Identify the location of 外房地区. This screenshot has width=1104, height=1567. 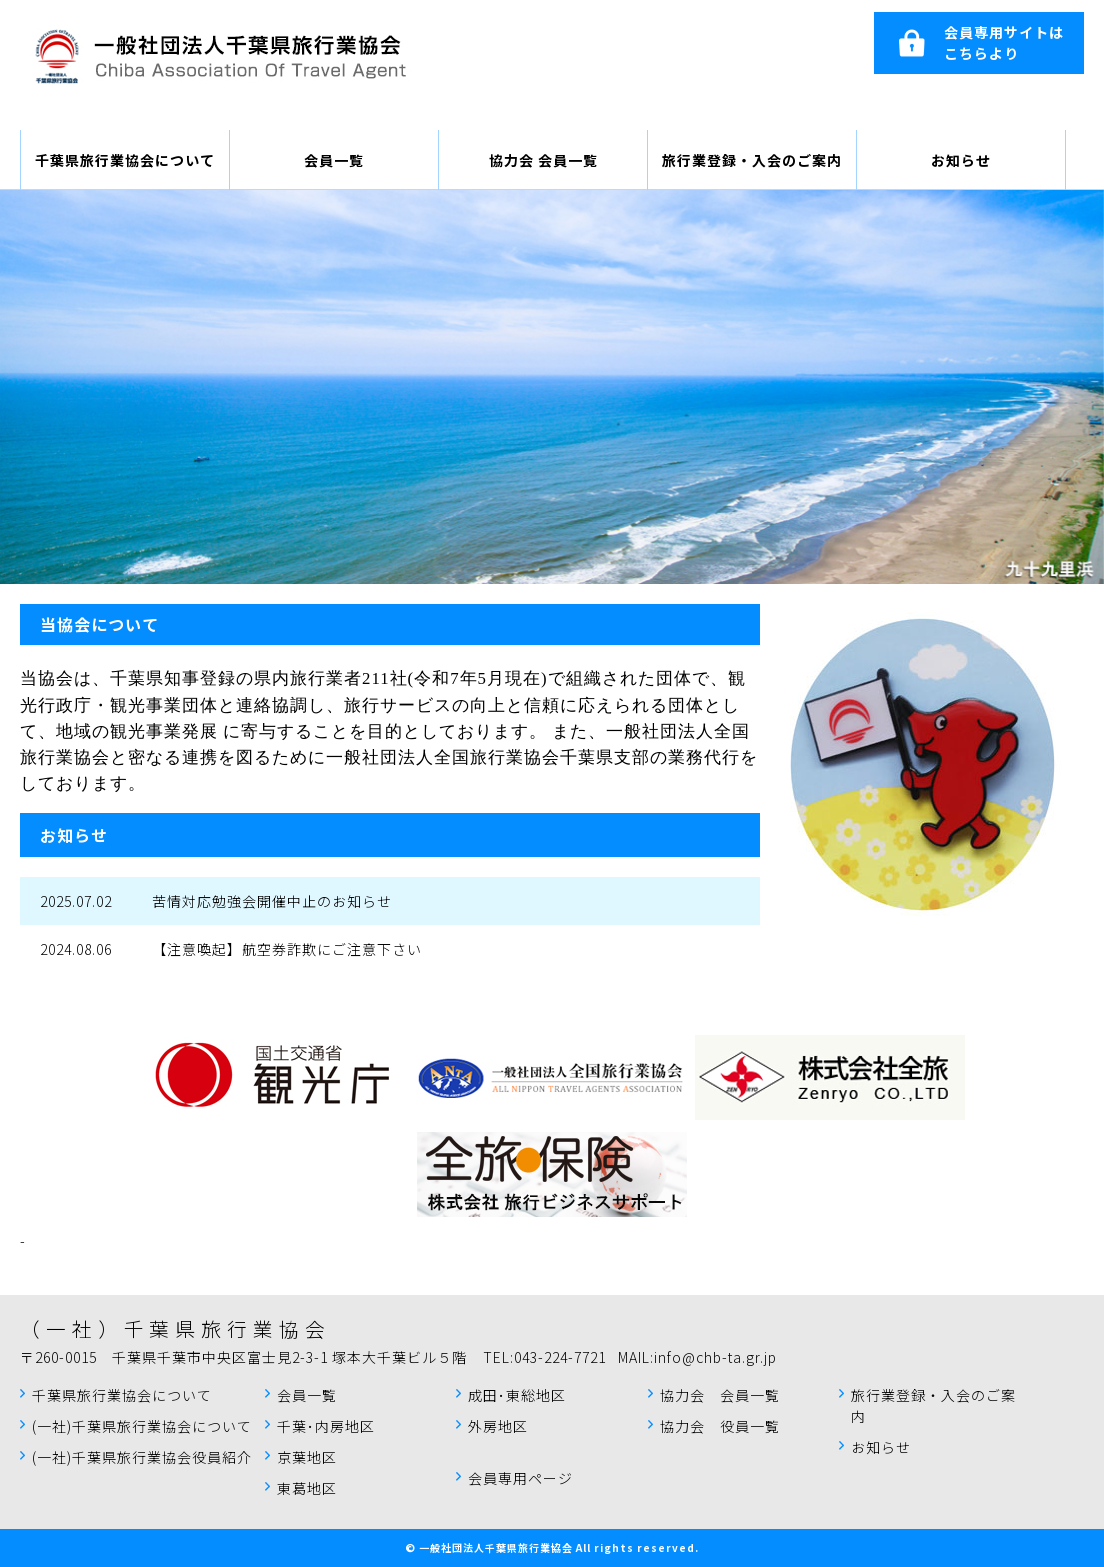
(498, 1426).